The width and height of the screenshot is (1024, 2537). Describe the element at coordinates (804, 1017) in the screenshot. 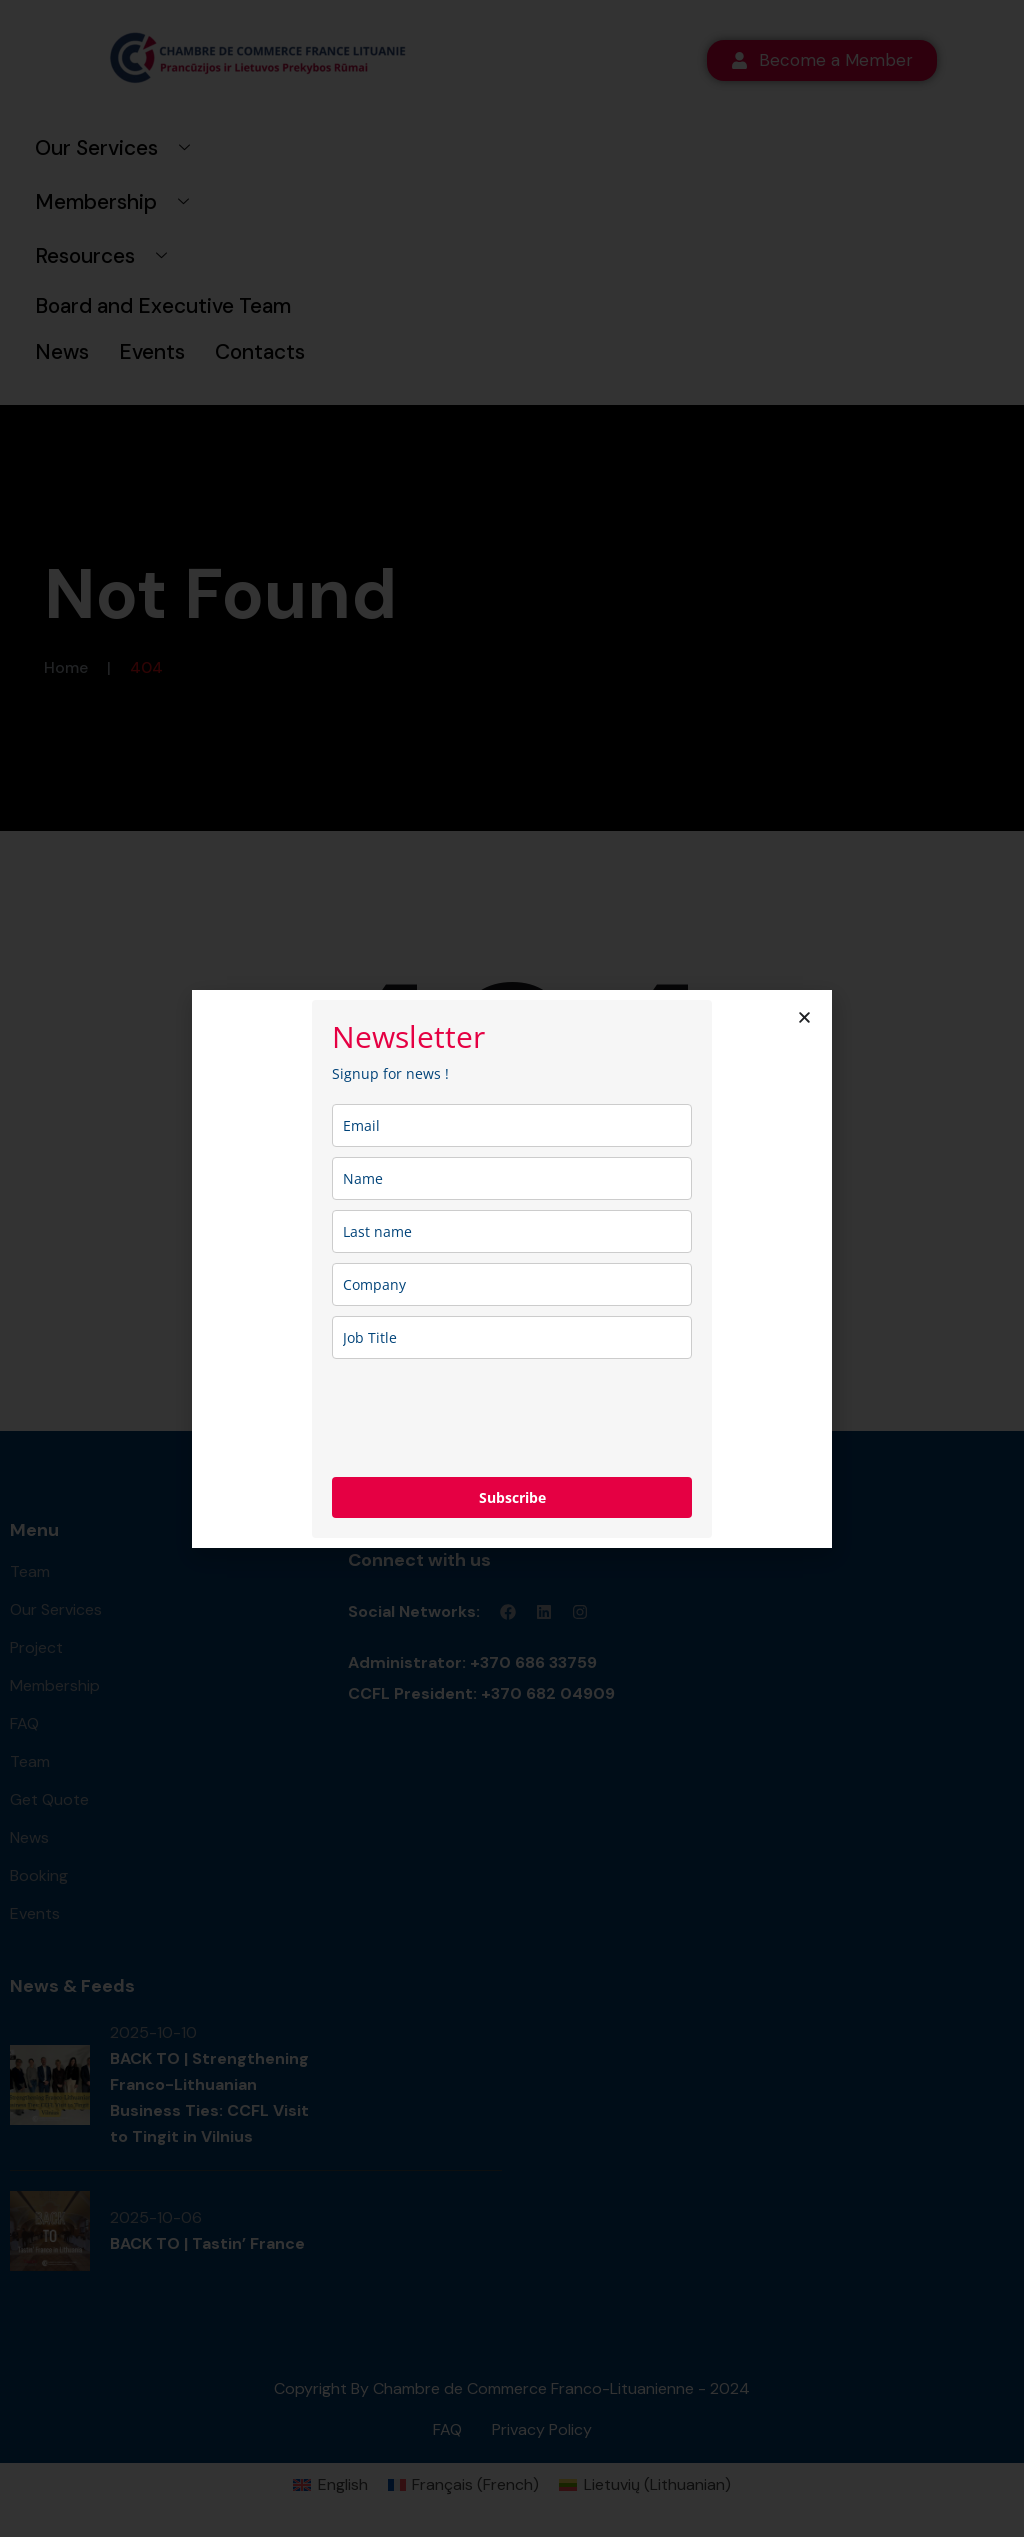

I see `[button]` at that location.